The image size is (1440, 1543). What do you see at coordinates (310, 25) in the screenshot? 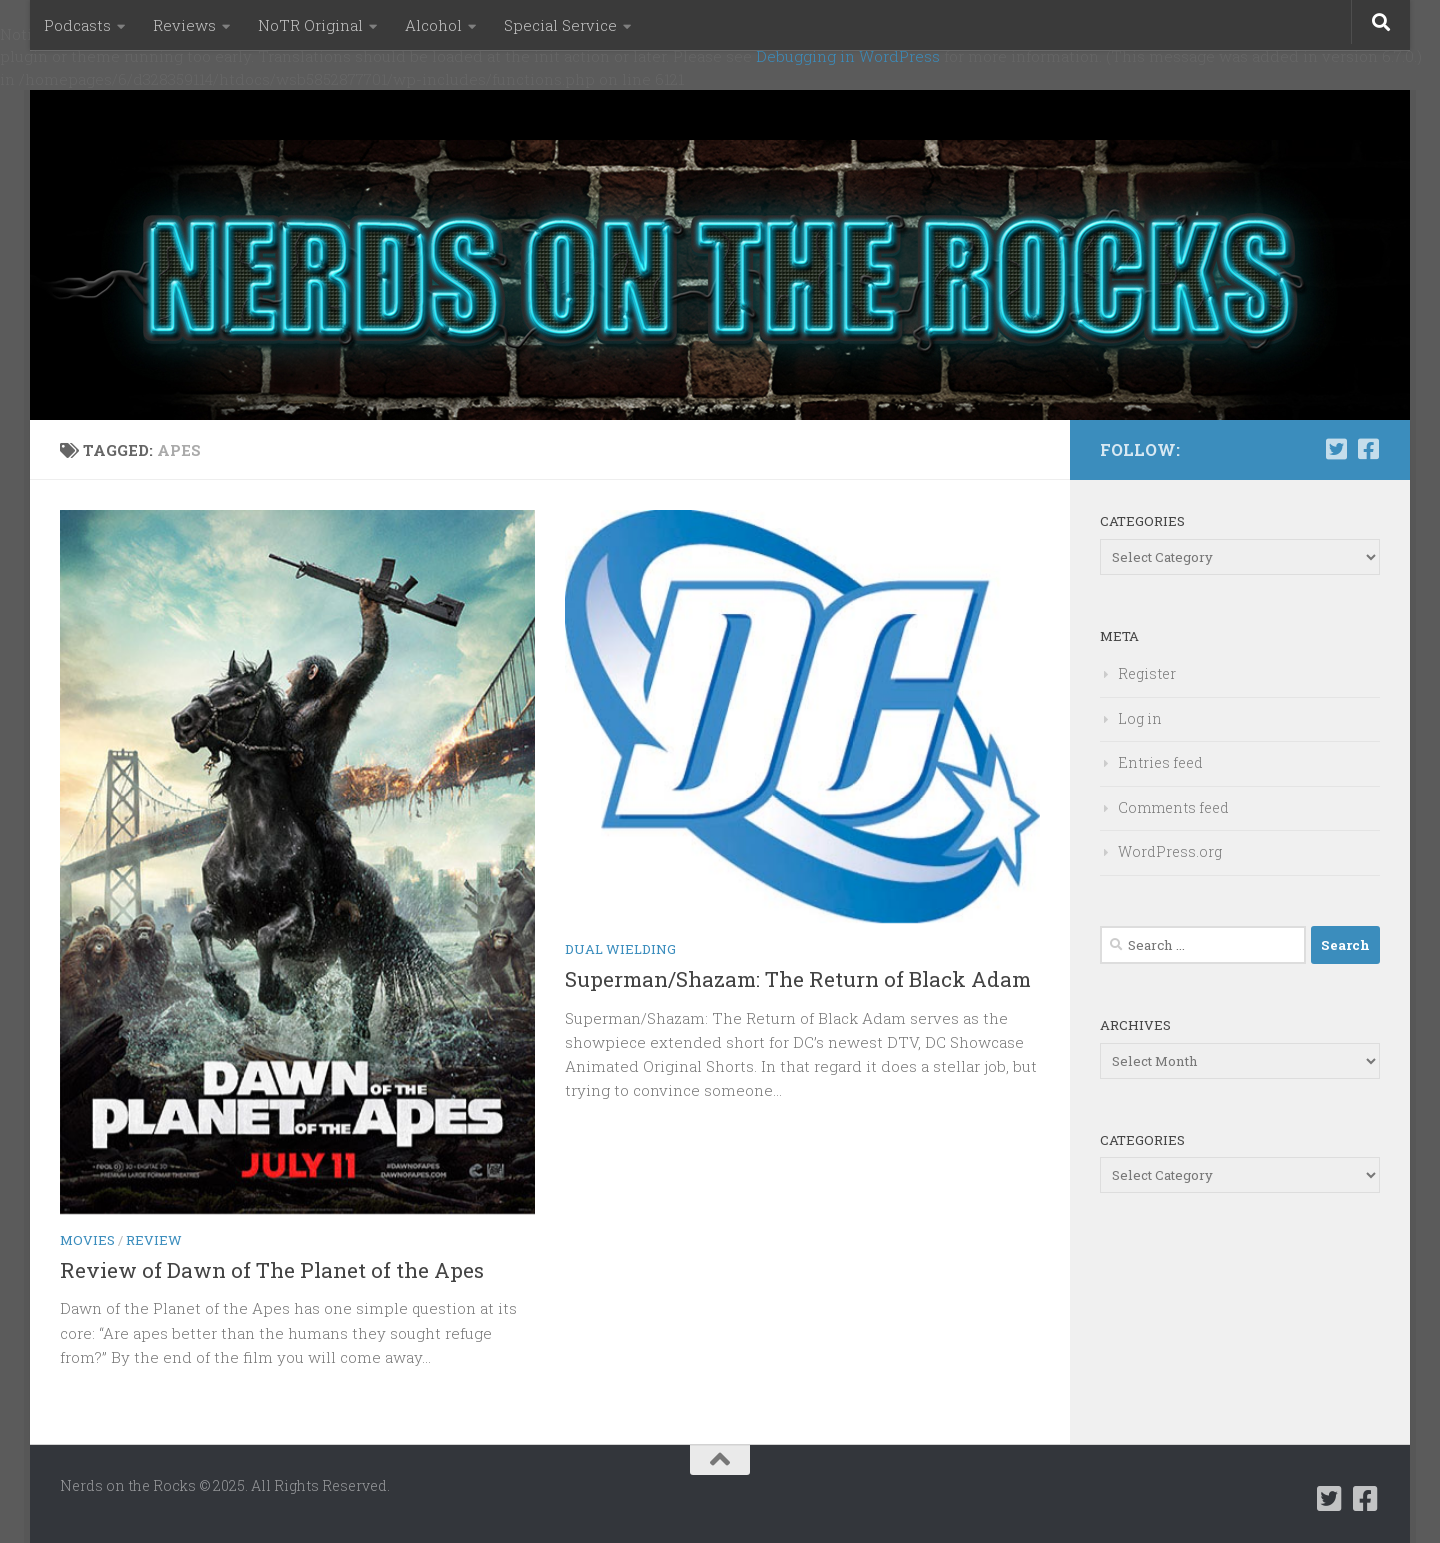
I see `NoTR Original` at bounding box center [310, 25].